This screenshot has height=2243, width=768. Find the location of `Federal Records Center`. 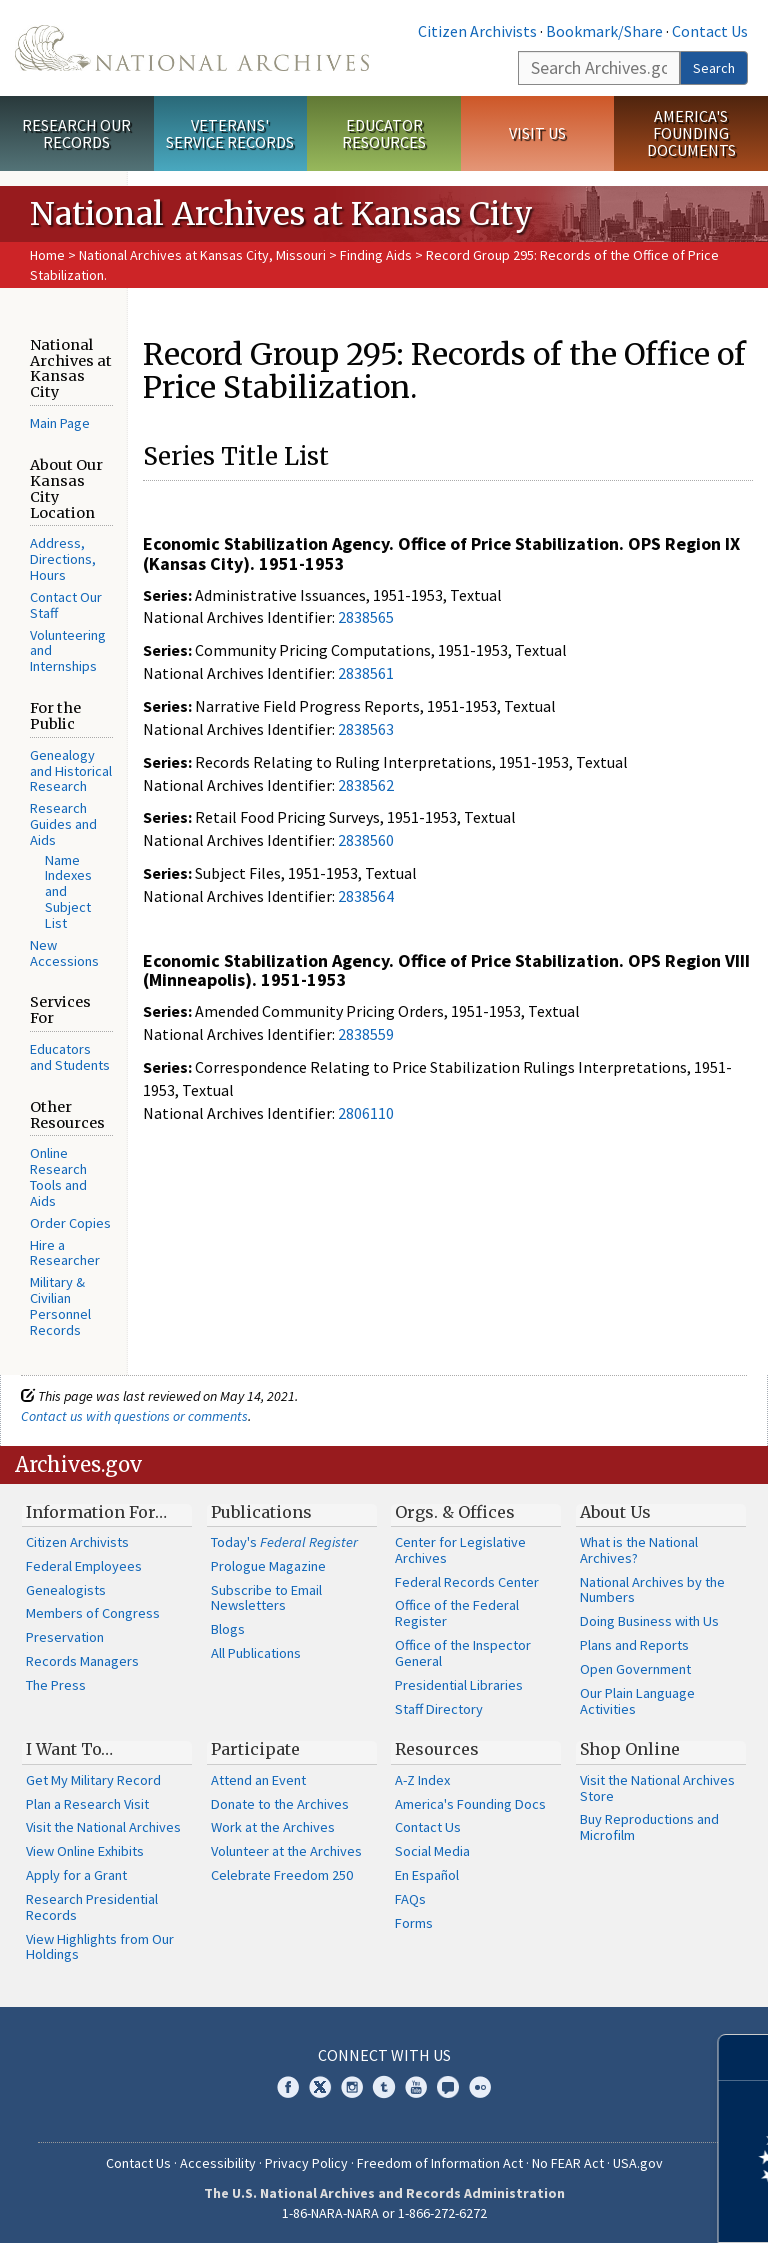

Federal Records Center is located at coordinates (467, 1582).